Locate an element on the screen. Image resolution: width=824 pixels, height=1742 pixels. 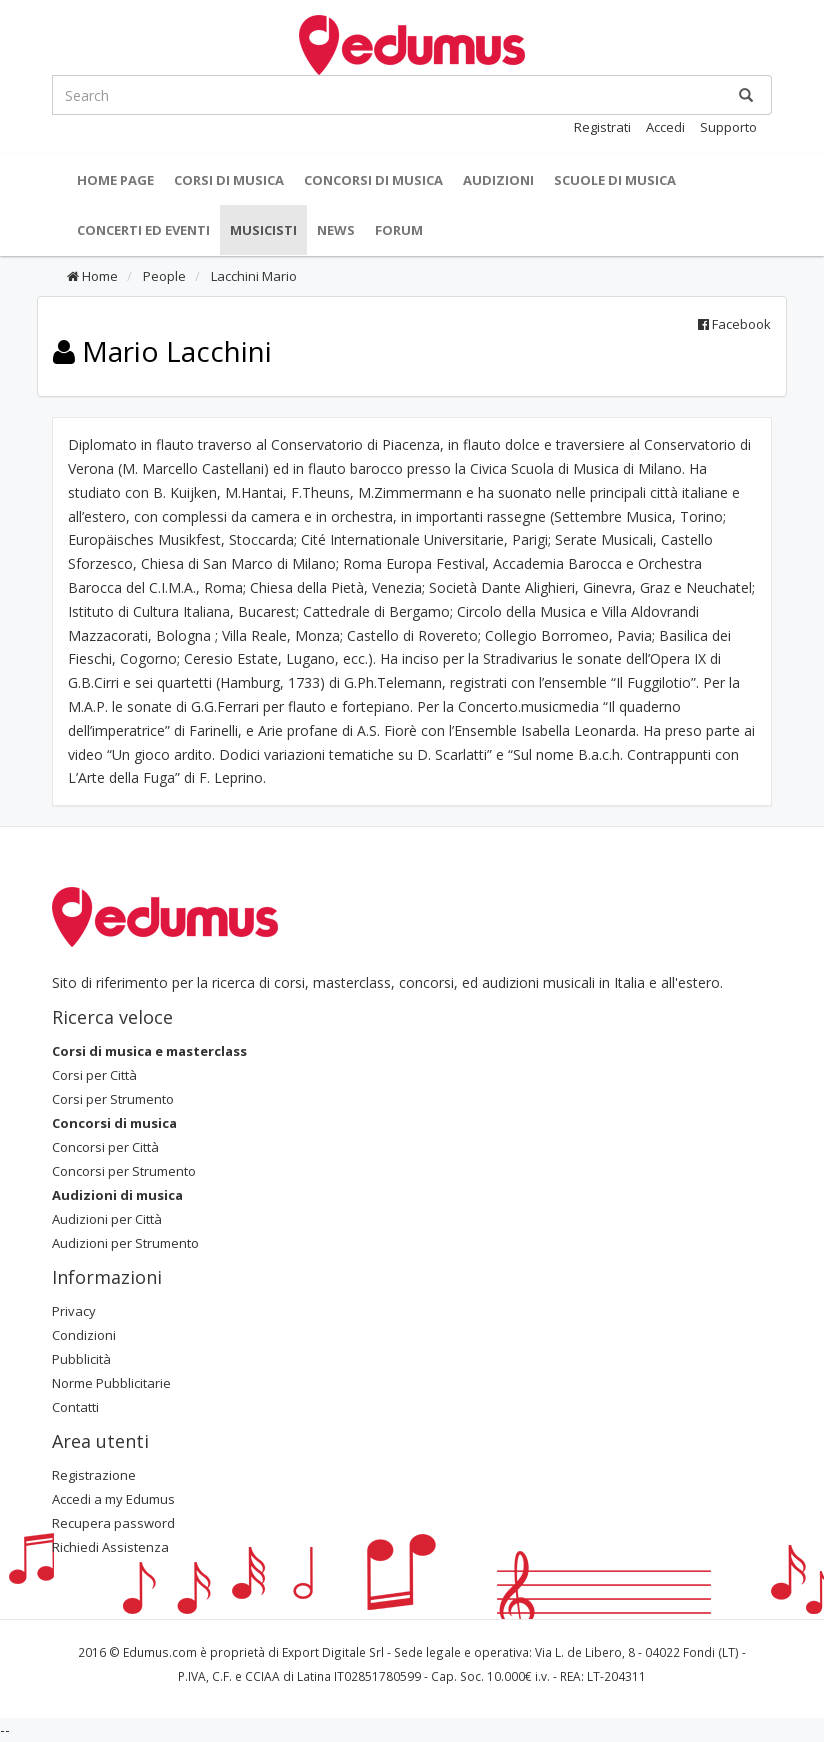
Facebook is located at coordinates (734, 324).